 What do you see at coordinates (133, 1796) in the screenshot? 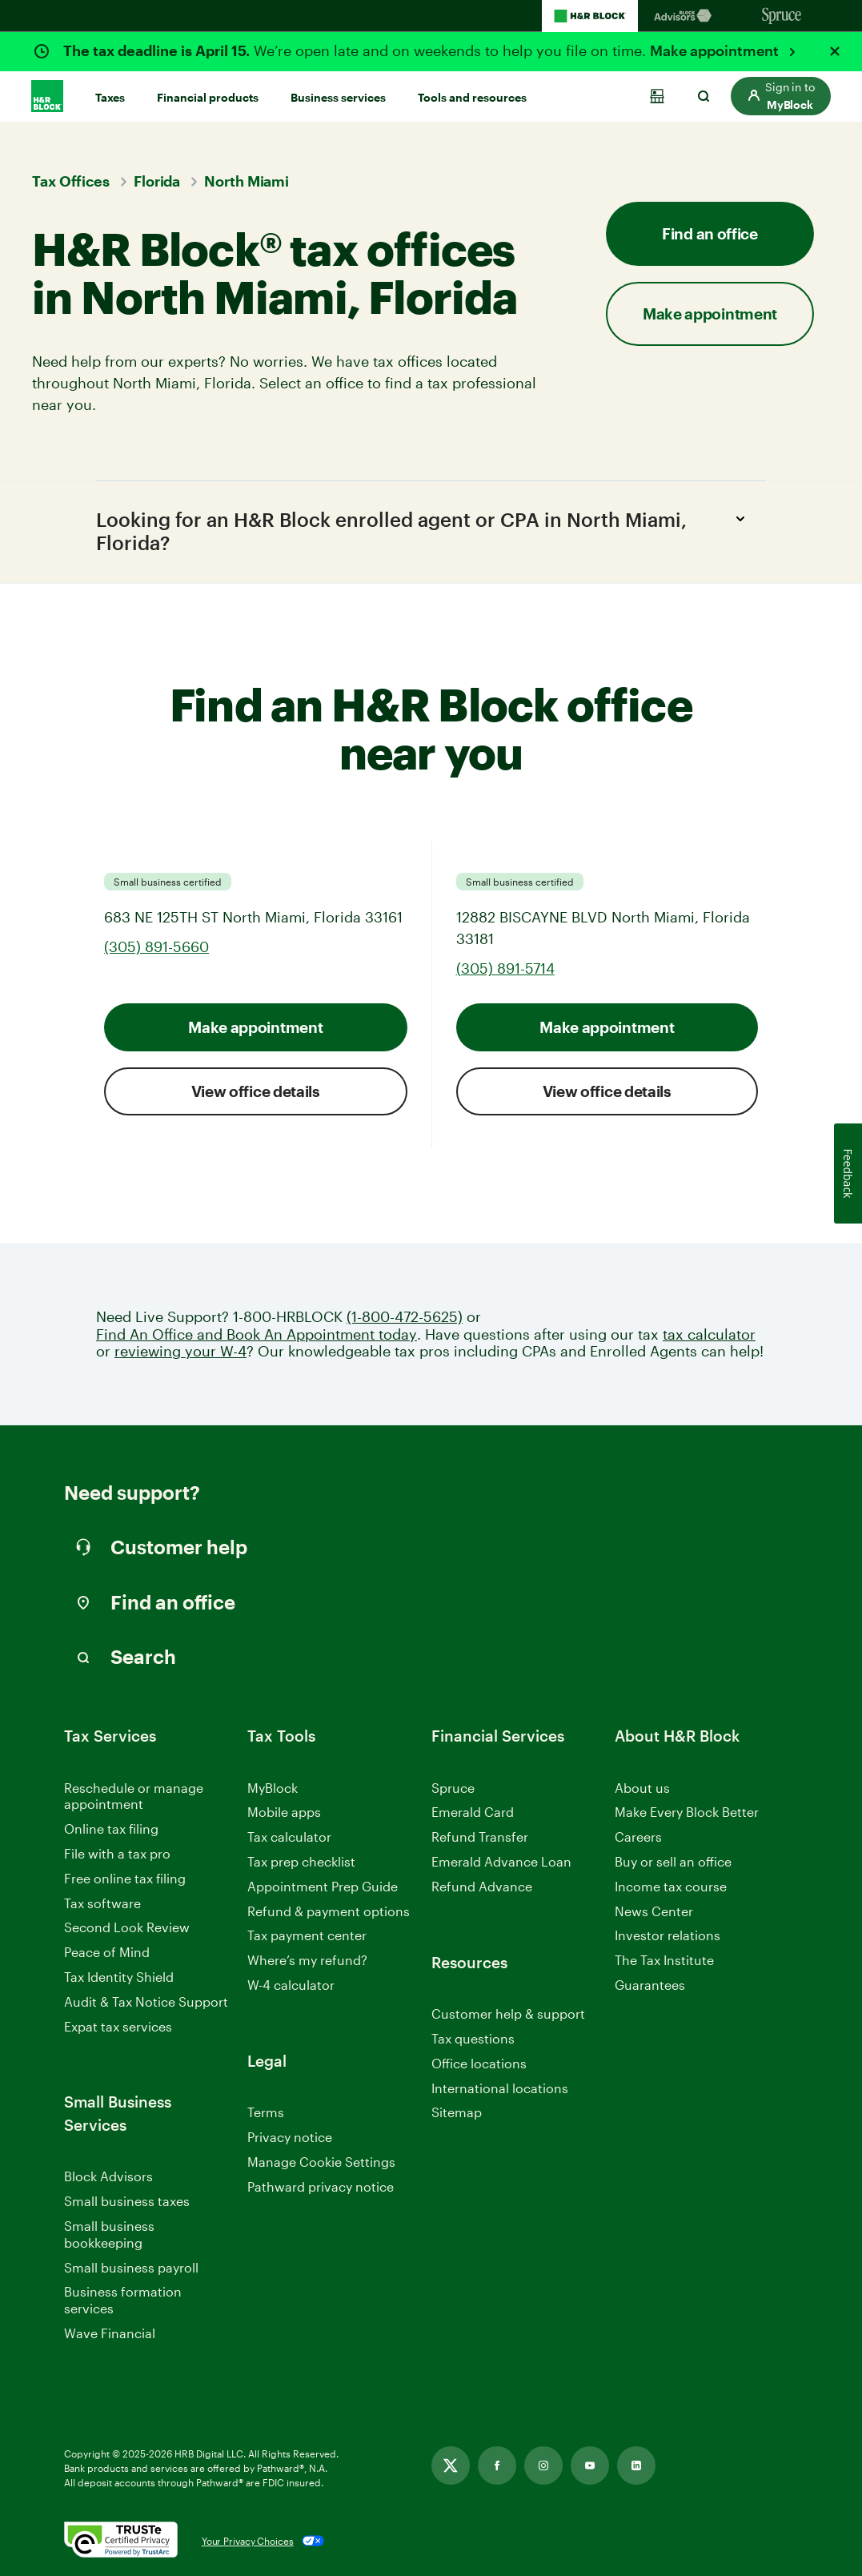
I see `Reschedule or manage appointment` at bounding box center [133, 1796].